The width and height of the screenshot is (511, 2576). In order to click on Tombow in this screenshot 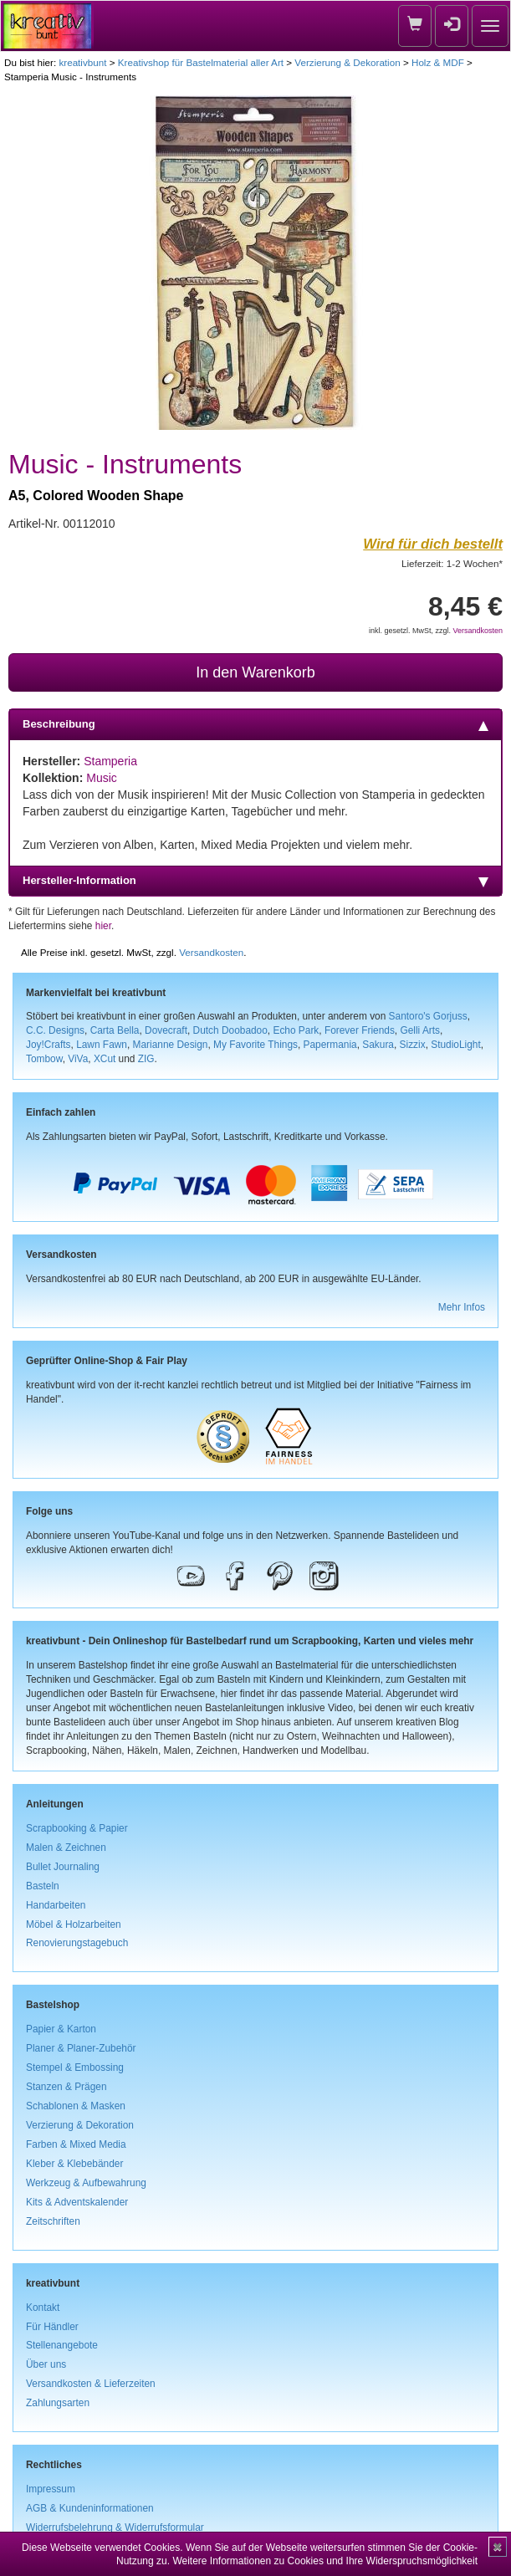, I will do `click(44, 1059)`.